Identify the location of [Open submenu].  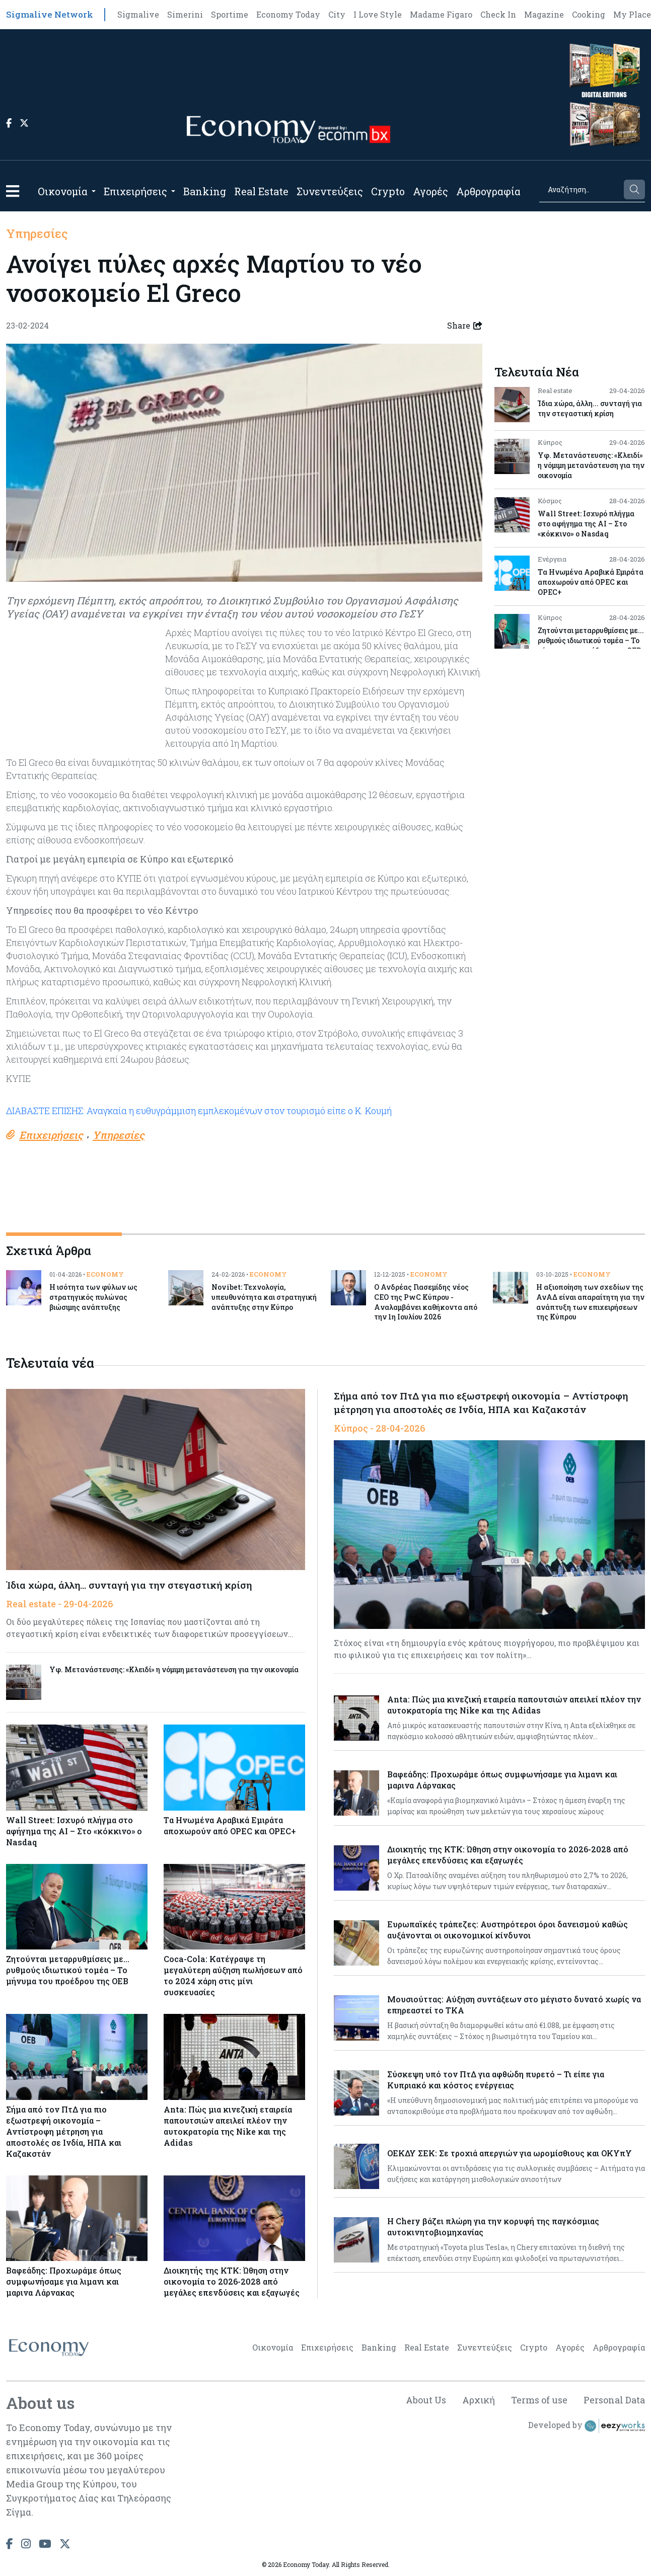
(94, 191).